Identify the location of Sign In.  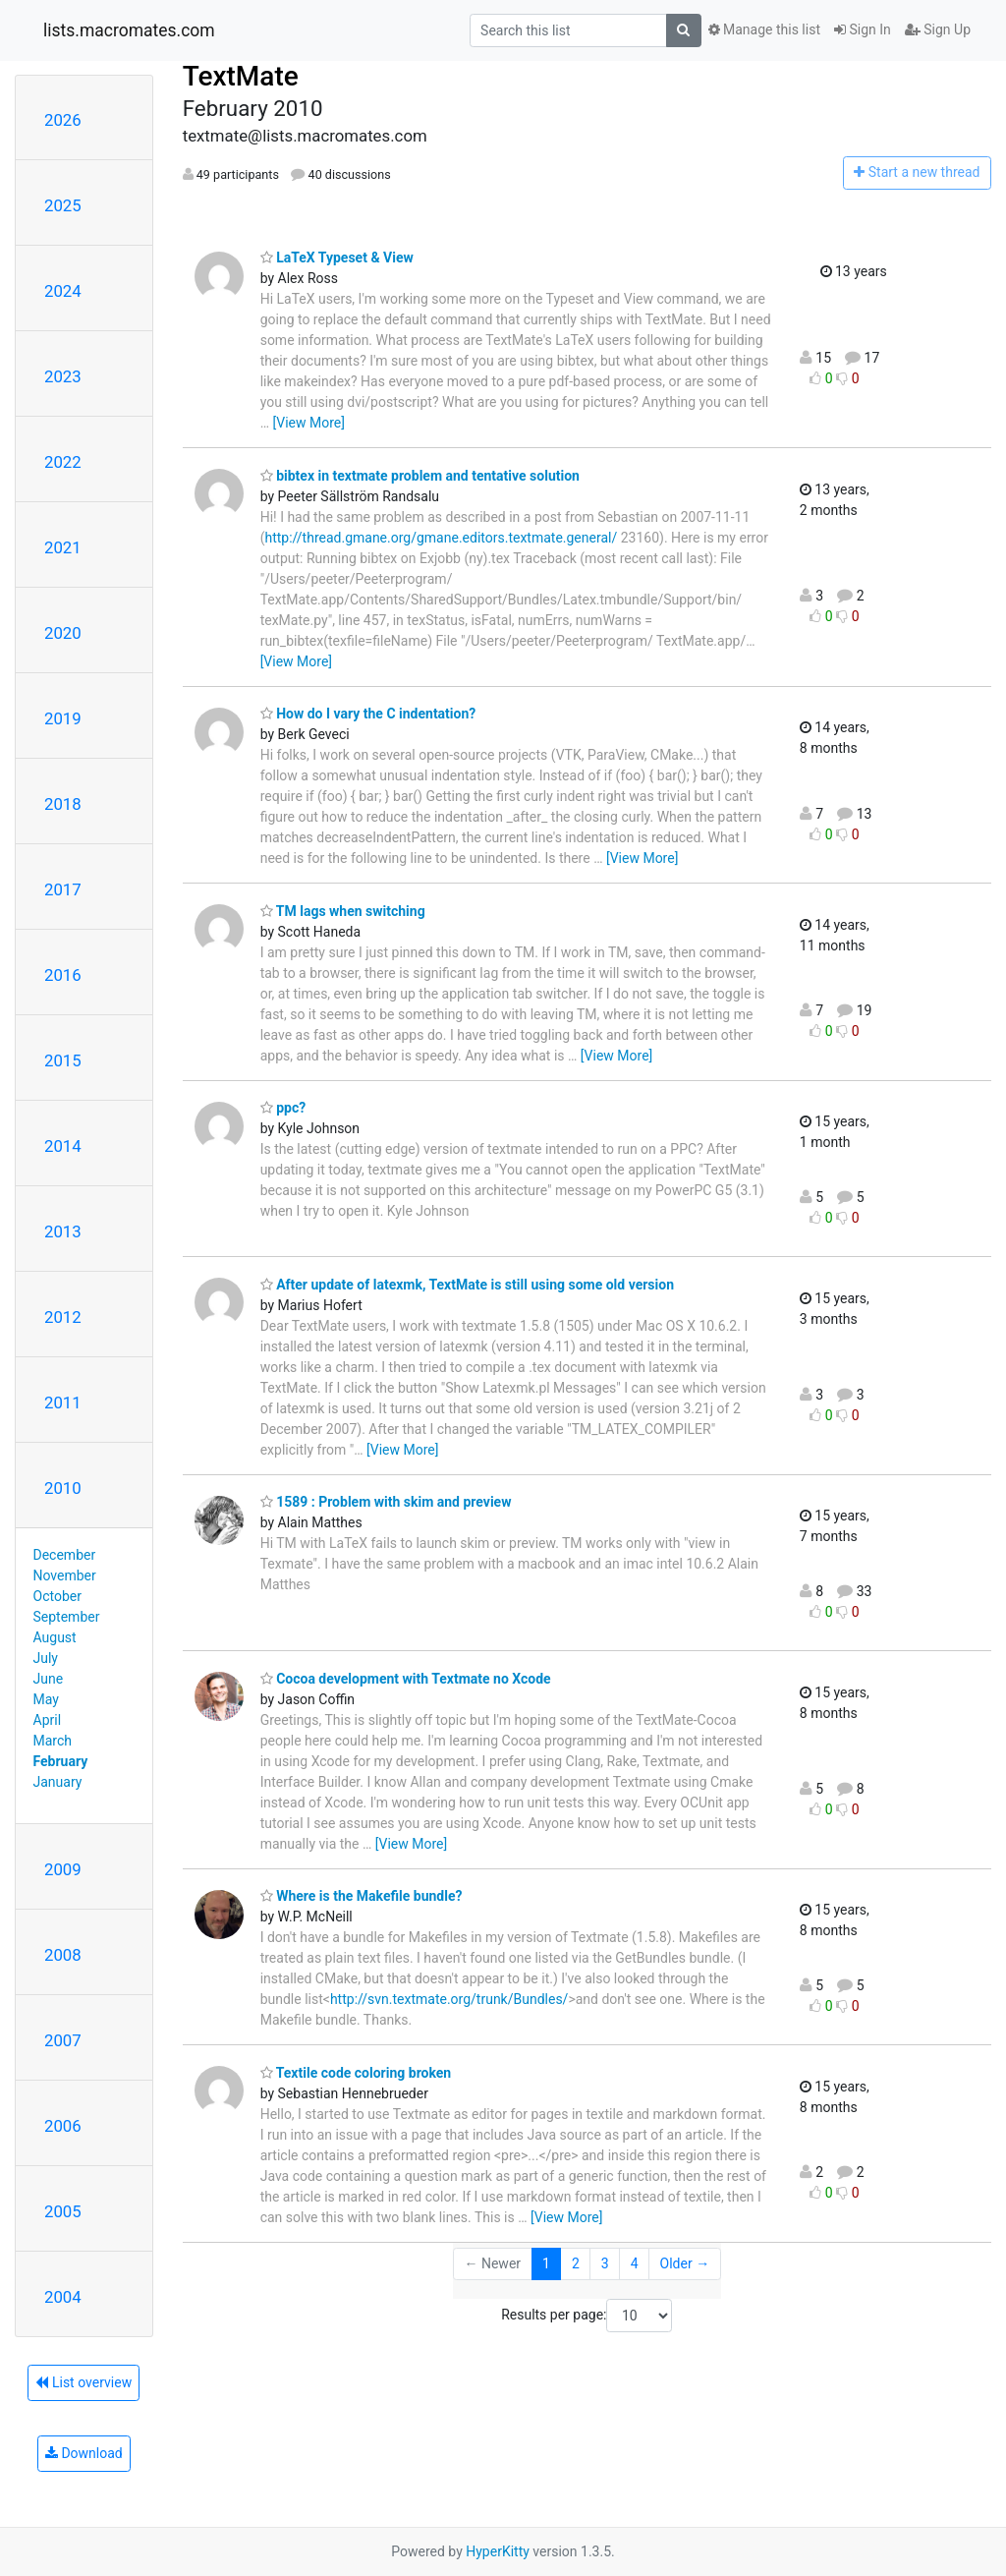
(862, 29).